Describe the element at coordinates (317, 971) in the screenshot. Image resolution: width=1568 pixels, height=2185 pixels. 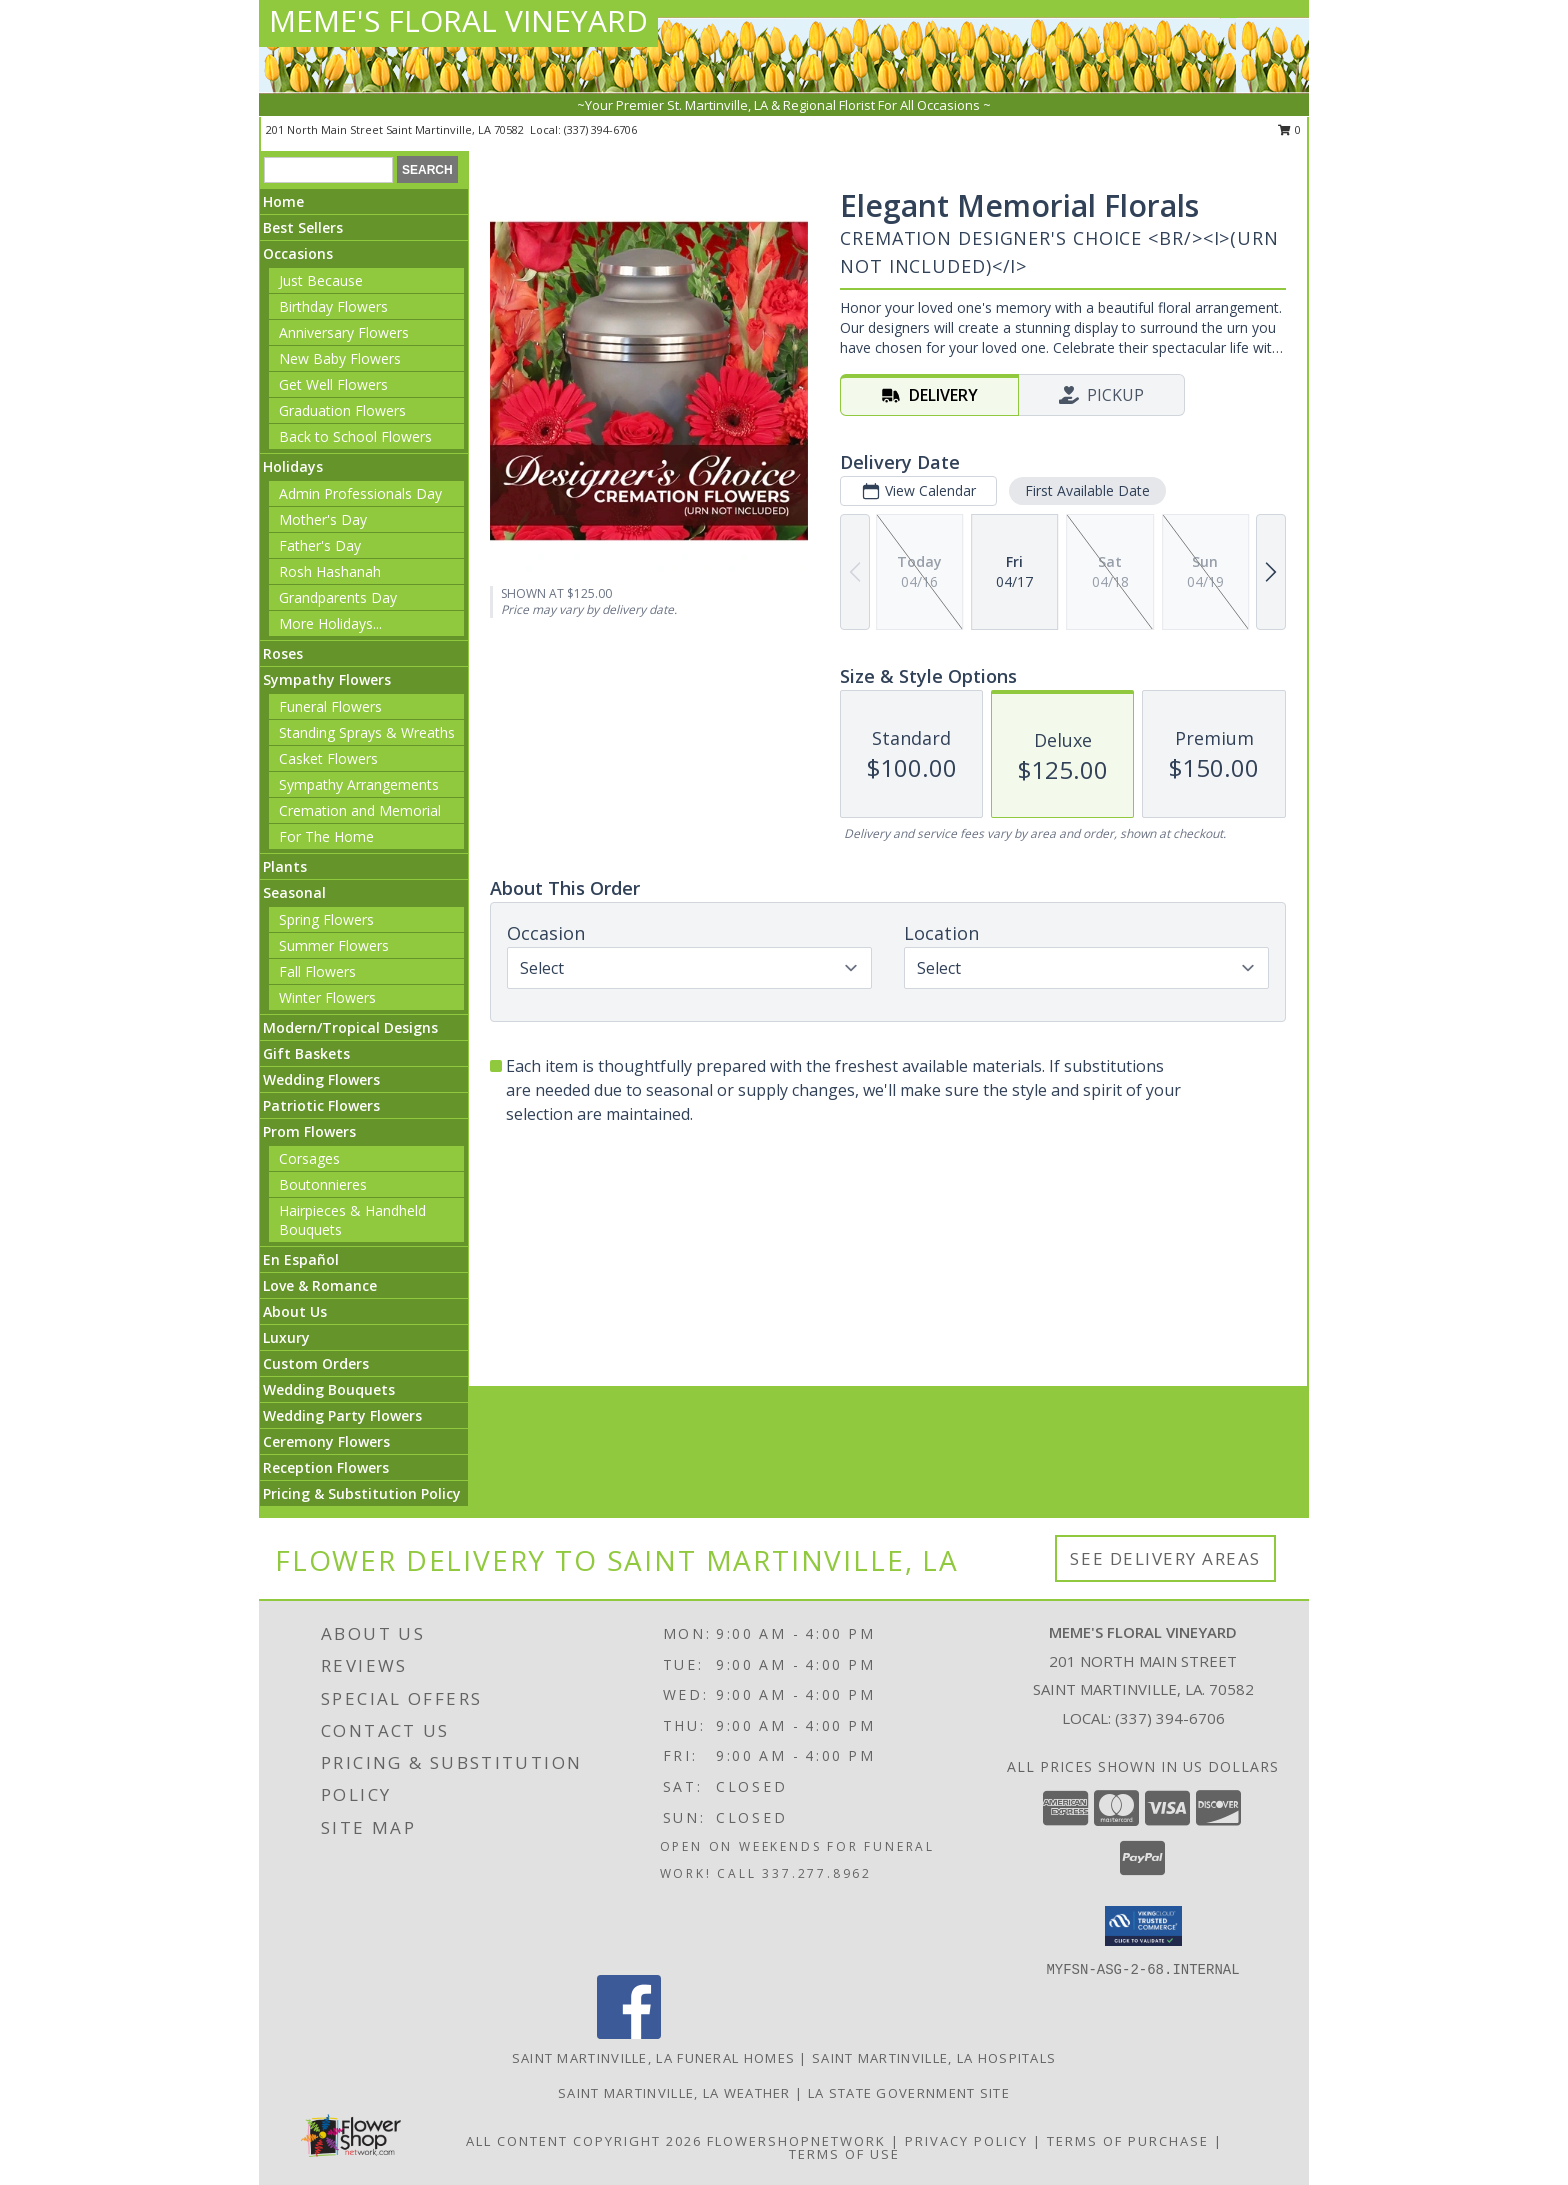
I see `Fall Flowers` at that location.